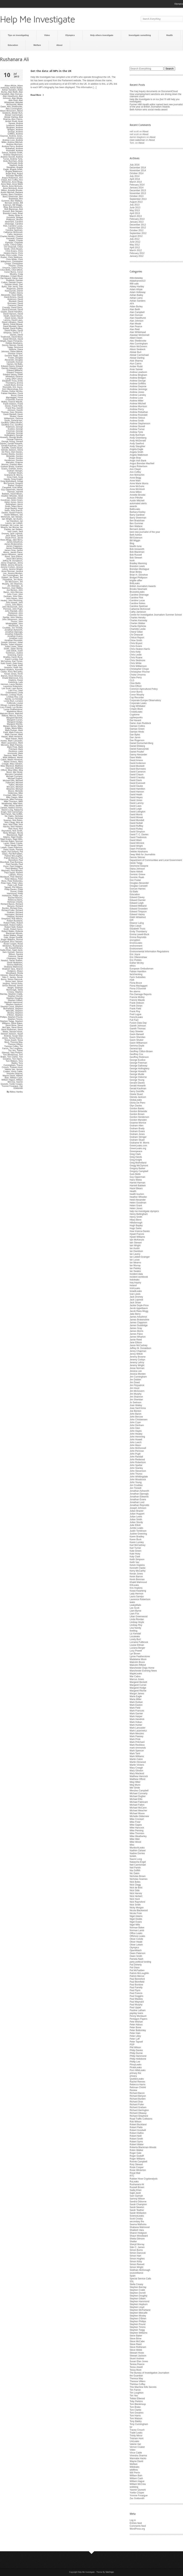 The image size is (183, 2576). What do you see at coordinates (6, 663) in the screenshot?
I see `Kate Green` at bounding box center [6, 663].